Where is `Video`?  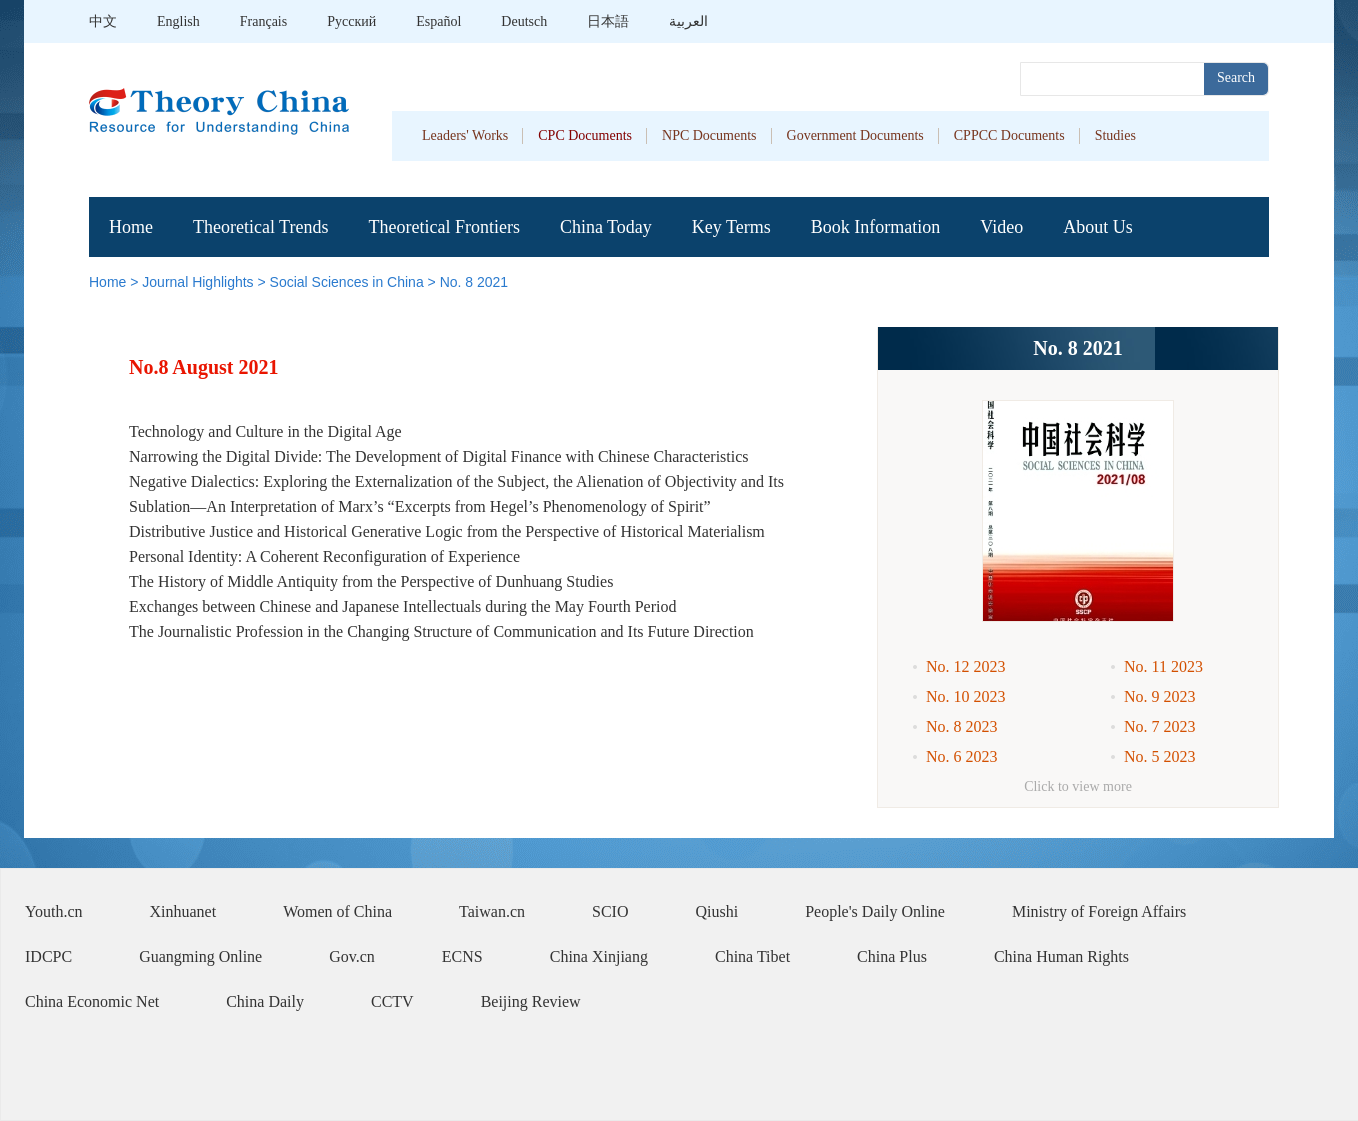 Video is located at coordinates (1001, 227).